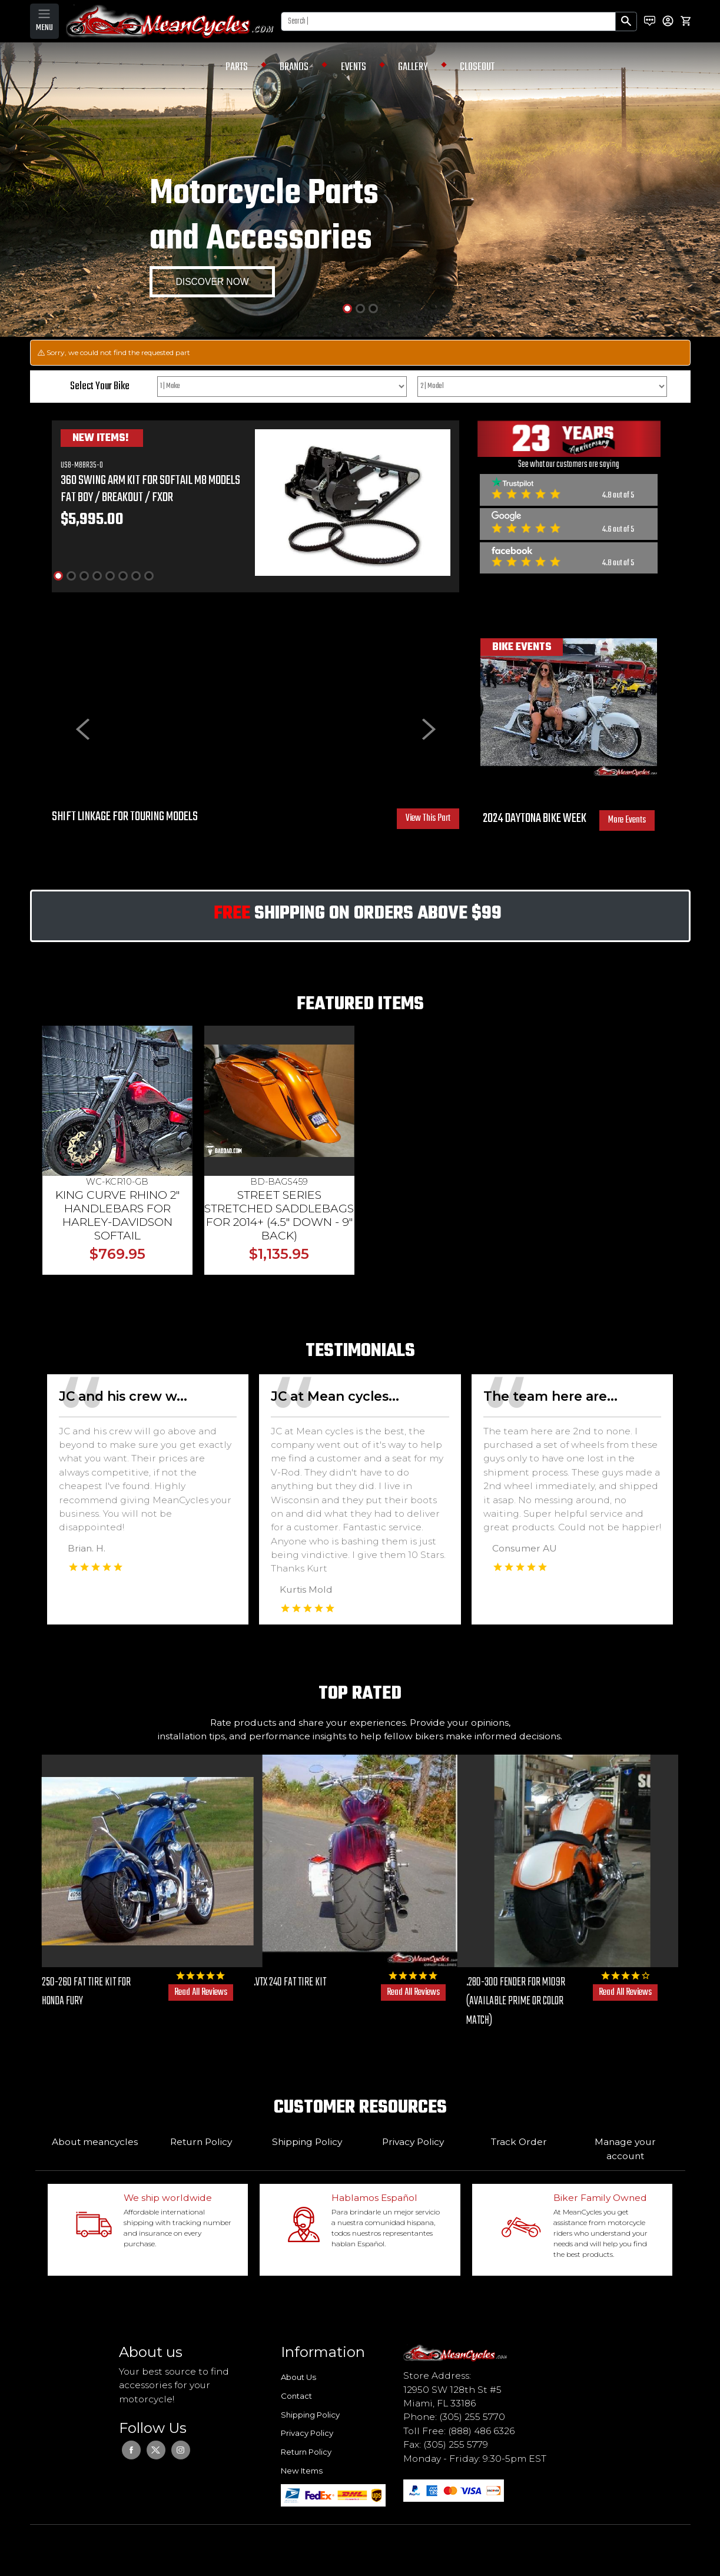 The image size is (720, 2576). I want to click on About Us, so click(298, 2377).